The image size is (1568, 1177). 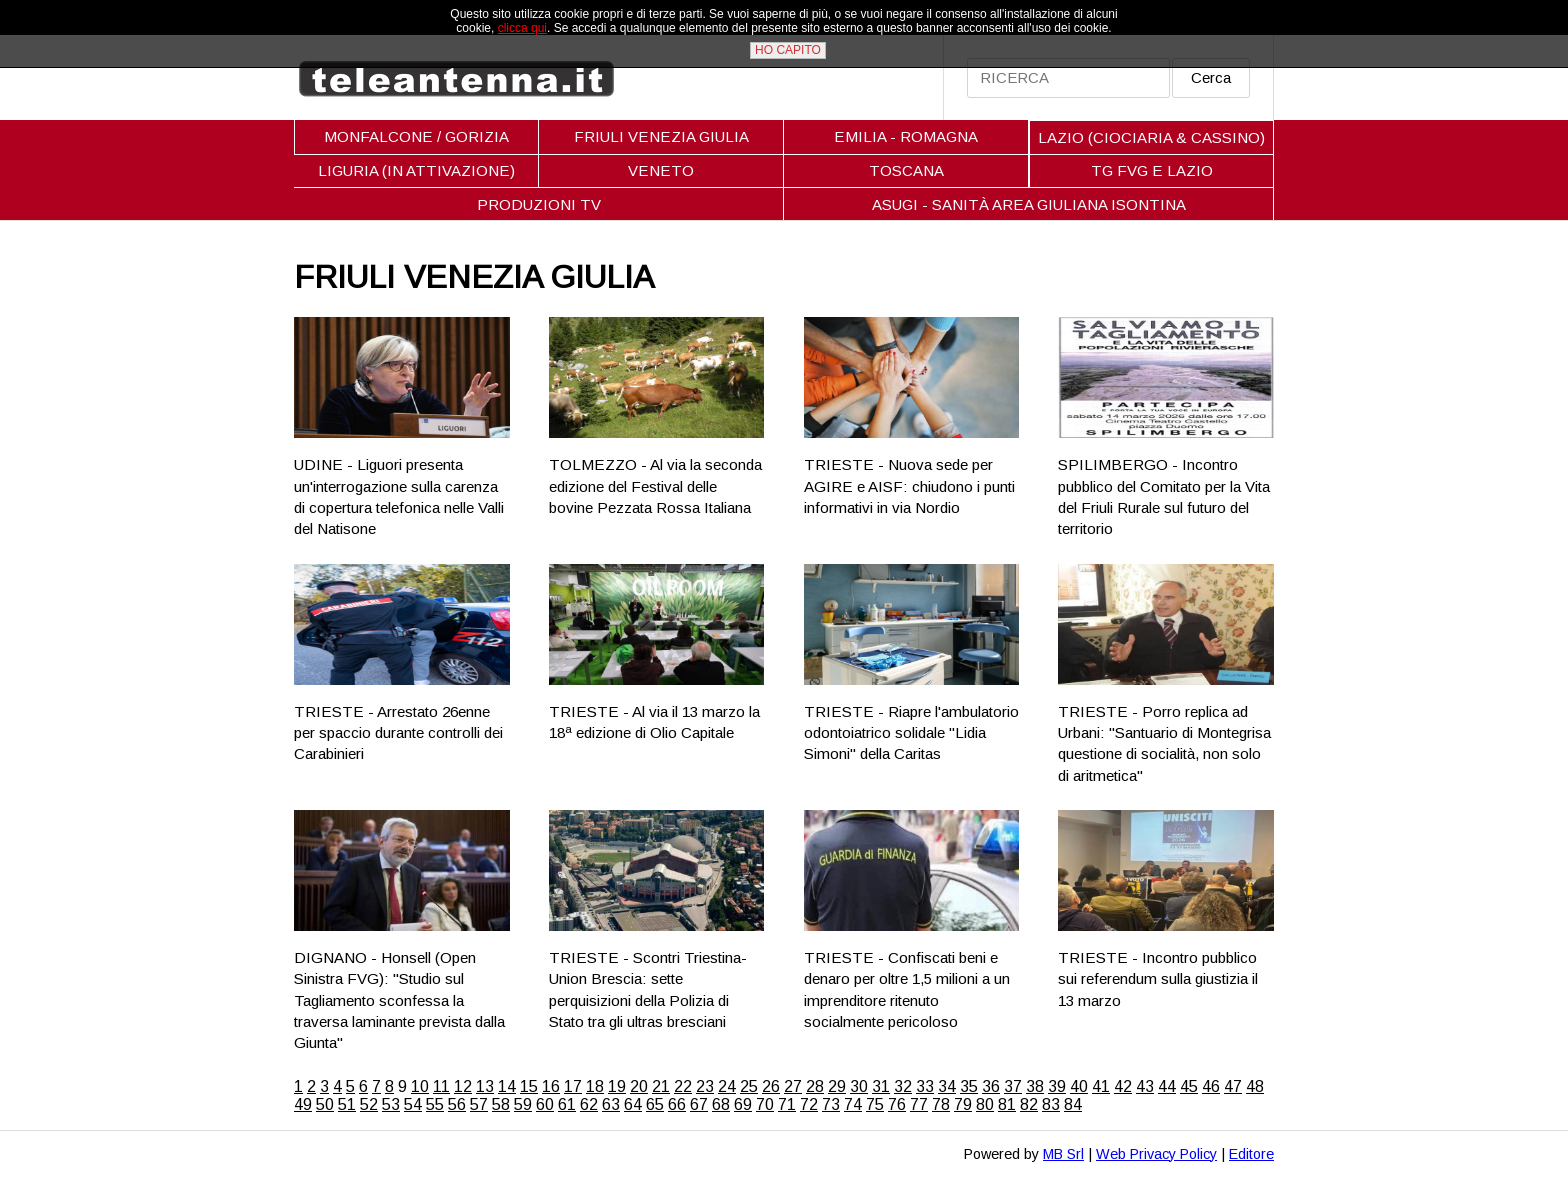 I want to click on 42, so click(x=1123, y=1086).